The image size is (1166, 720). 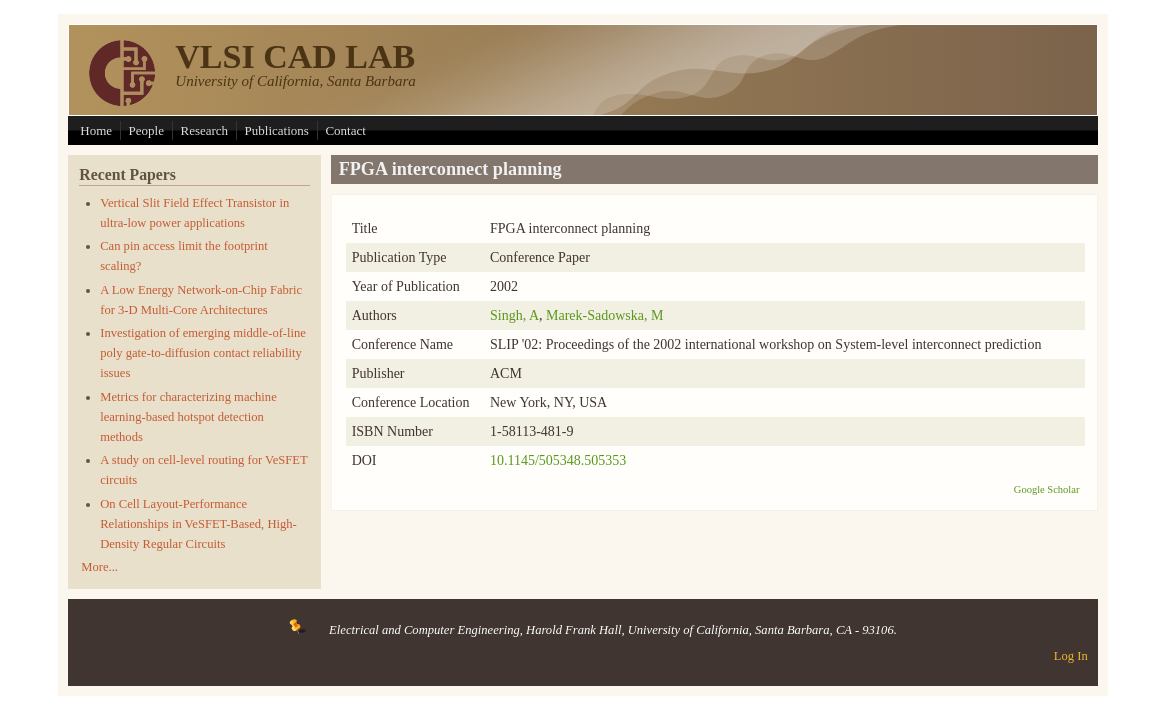 I want to click on Marek-Sadowska, M, so click(x=604, y=315).